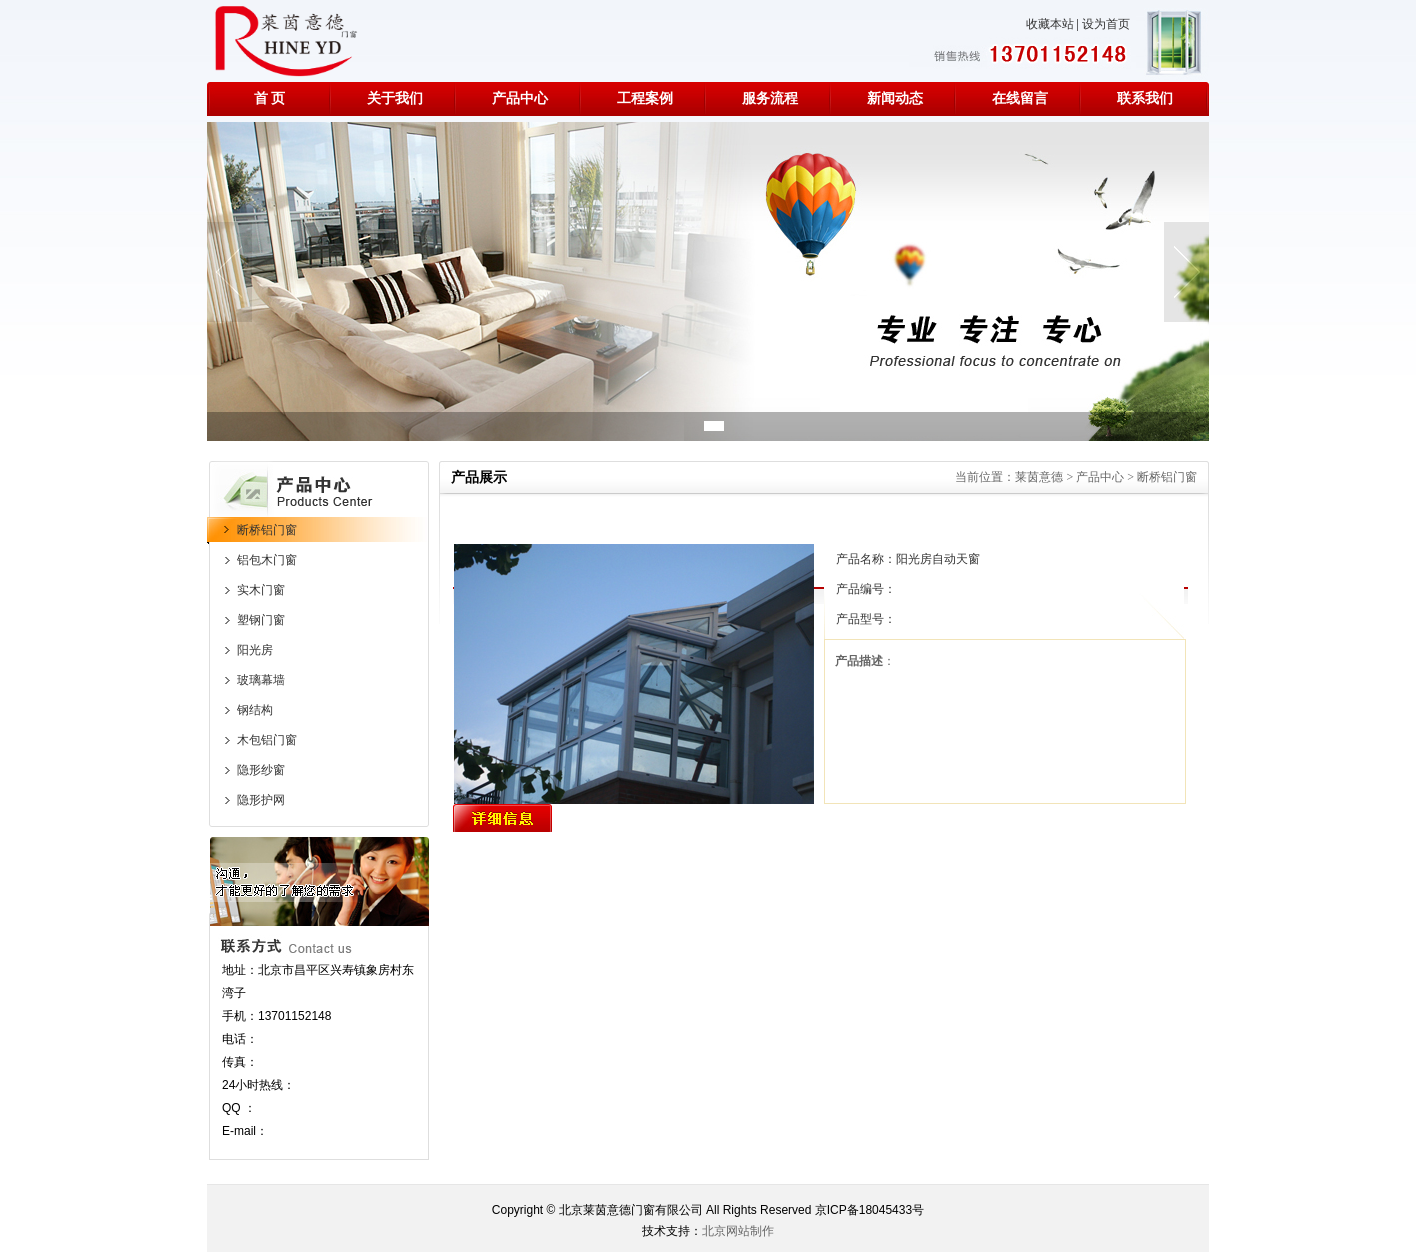 The width and height of the screenshot is (1416, 1252). What do you see at coordinates (1050, 24) in the screenshot?
I see `收藏本站` at bounding box center [1050, 24].